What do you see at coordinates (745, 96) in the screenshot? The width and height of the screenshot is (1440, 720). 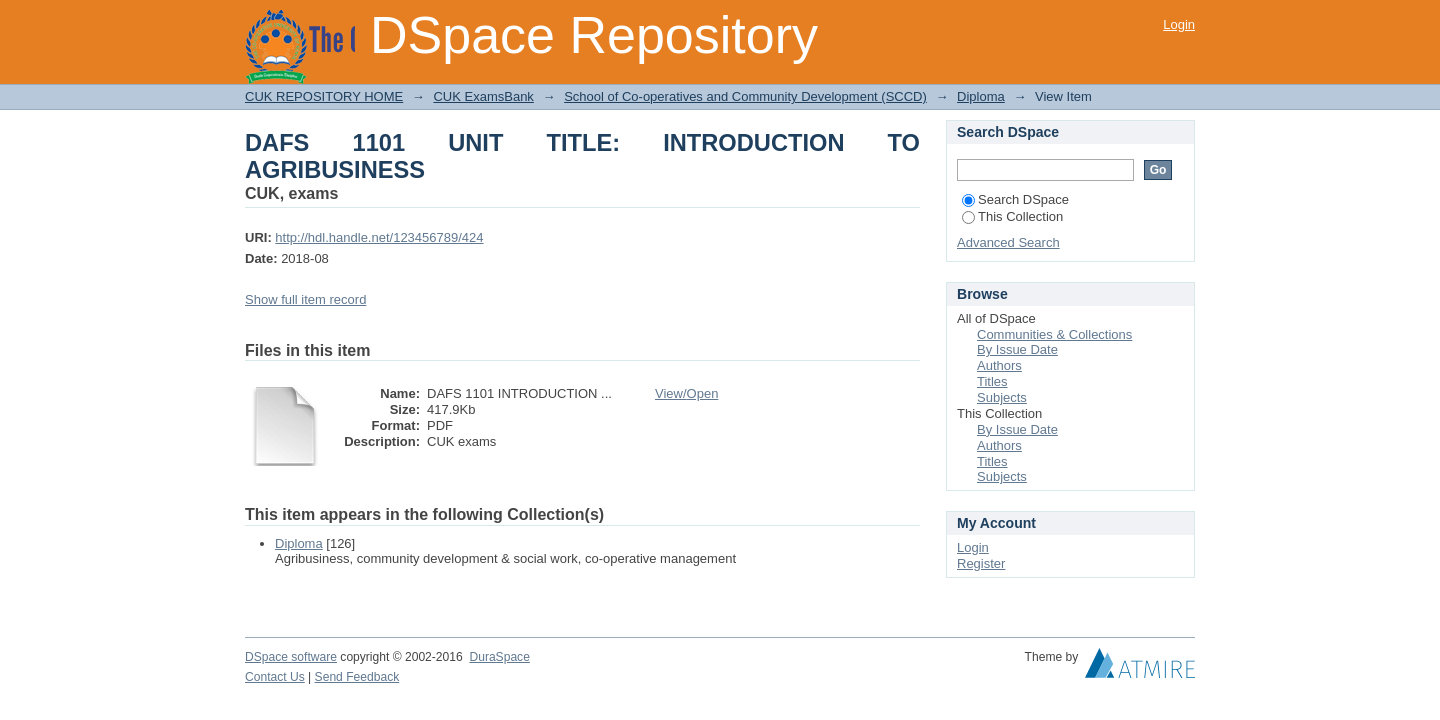 I see `School of Co-operatives and Community Development (SCCD)` at bounding box center [745, 96].